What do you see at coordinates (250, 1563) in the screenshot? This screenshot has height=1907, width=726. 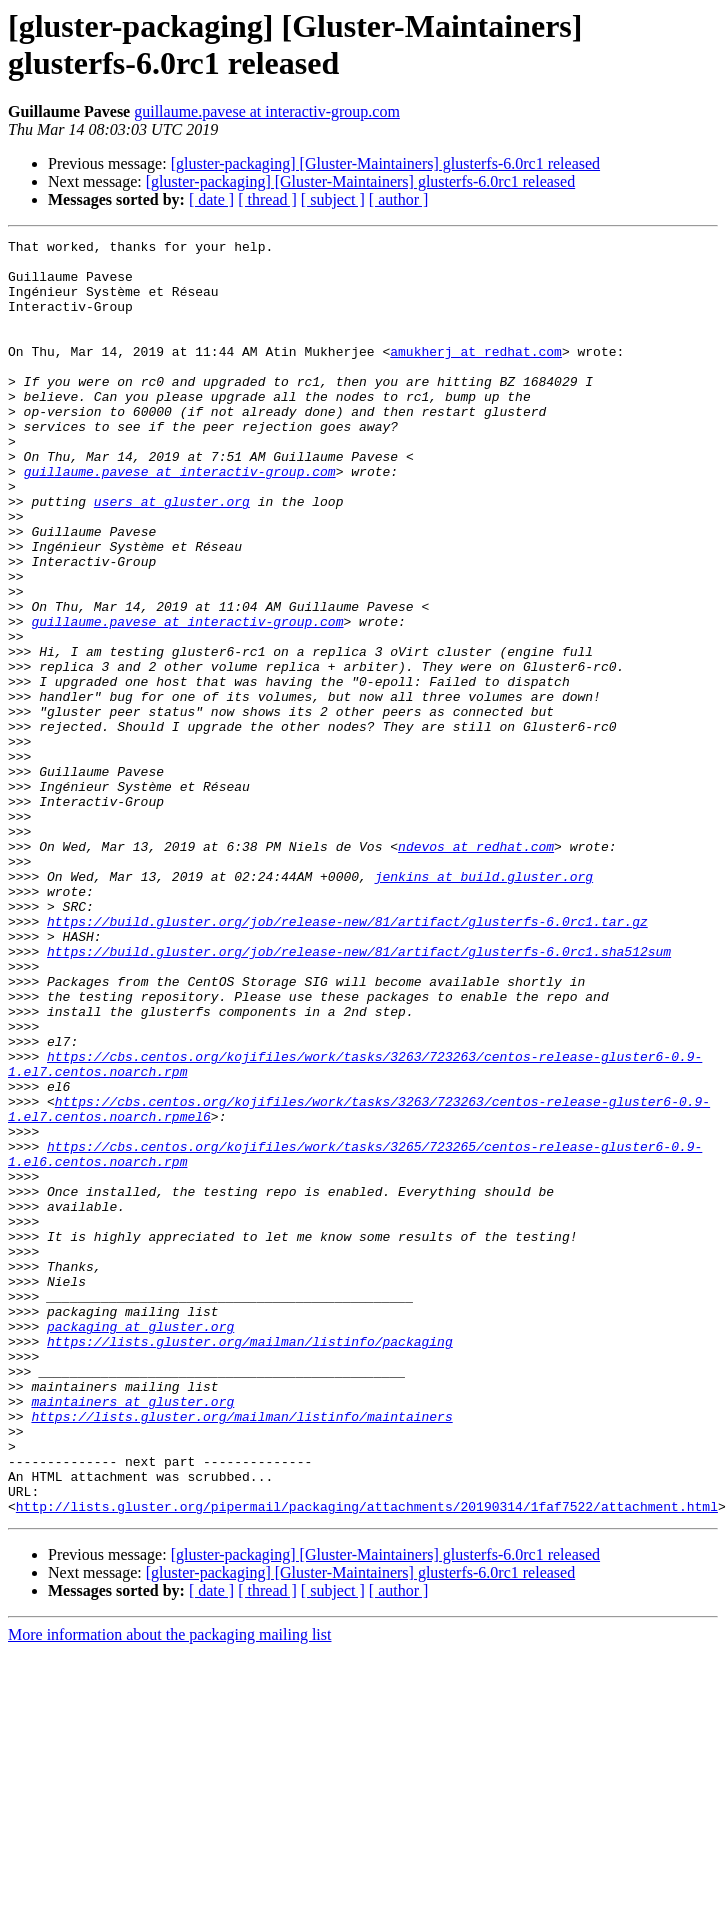 I see `https://lists.gluster.org/mailman/listinfo/packaging` at bounding box center [250, 1563].